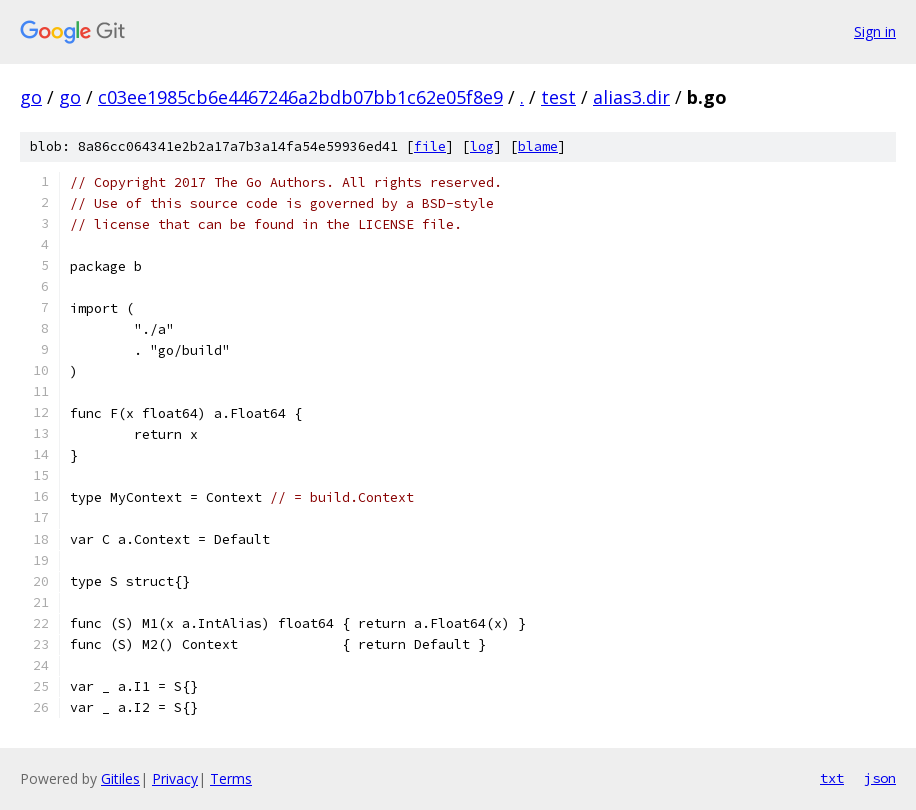  Describe the element at coordinates (880, 778) in the screenshot. I see `json` at that location.